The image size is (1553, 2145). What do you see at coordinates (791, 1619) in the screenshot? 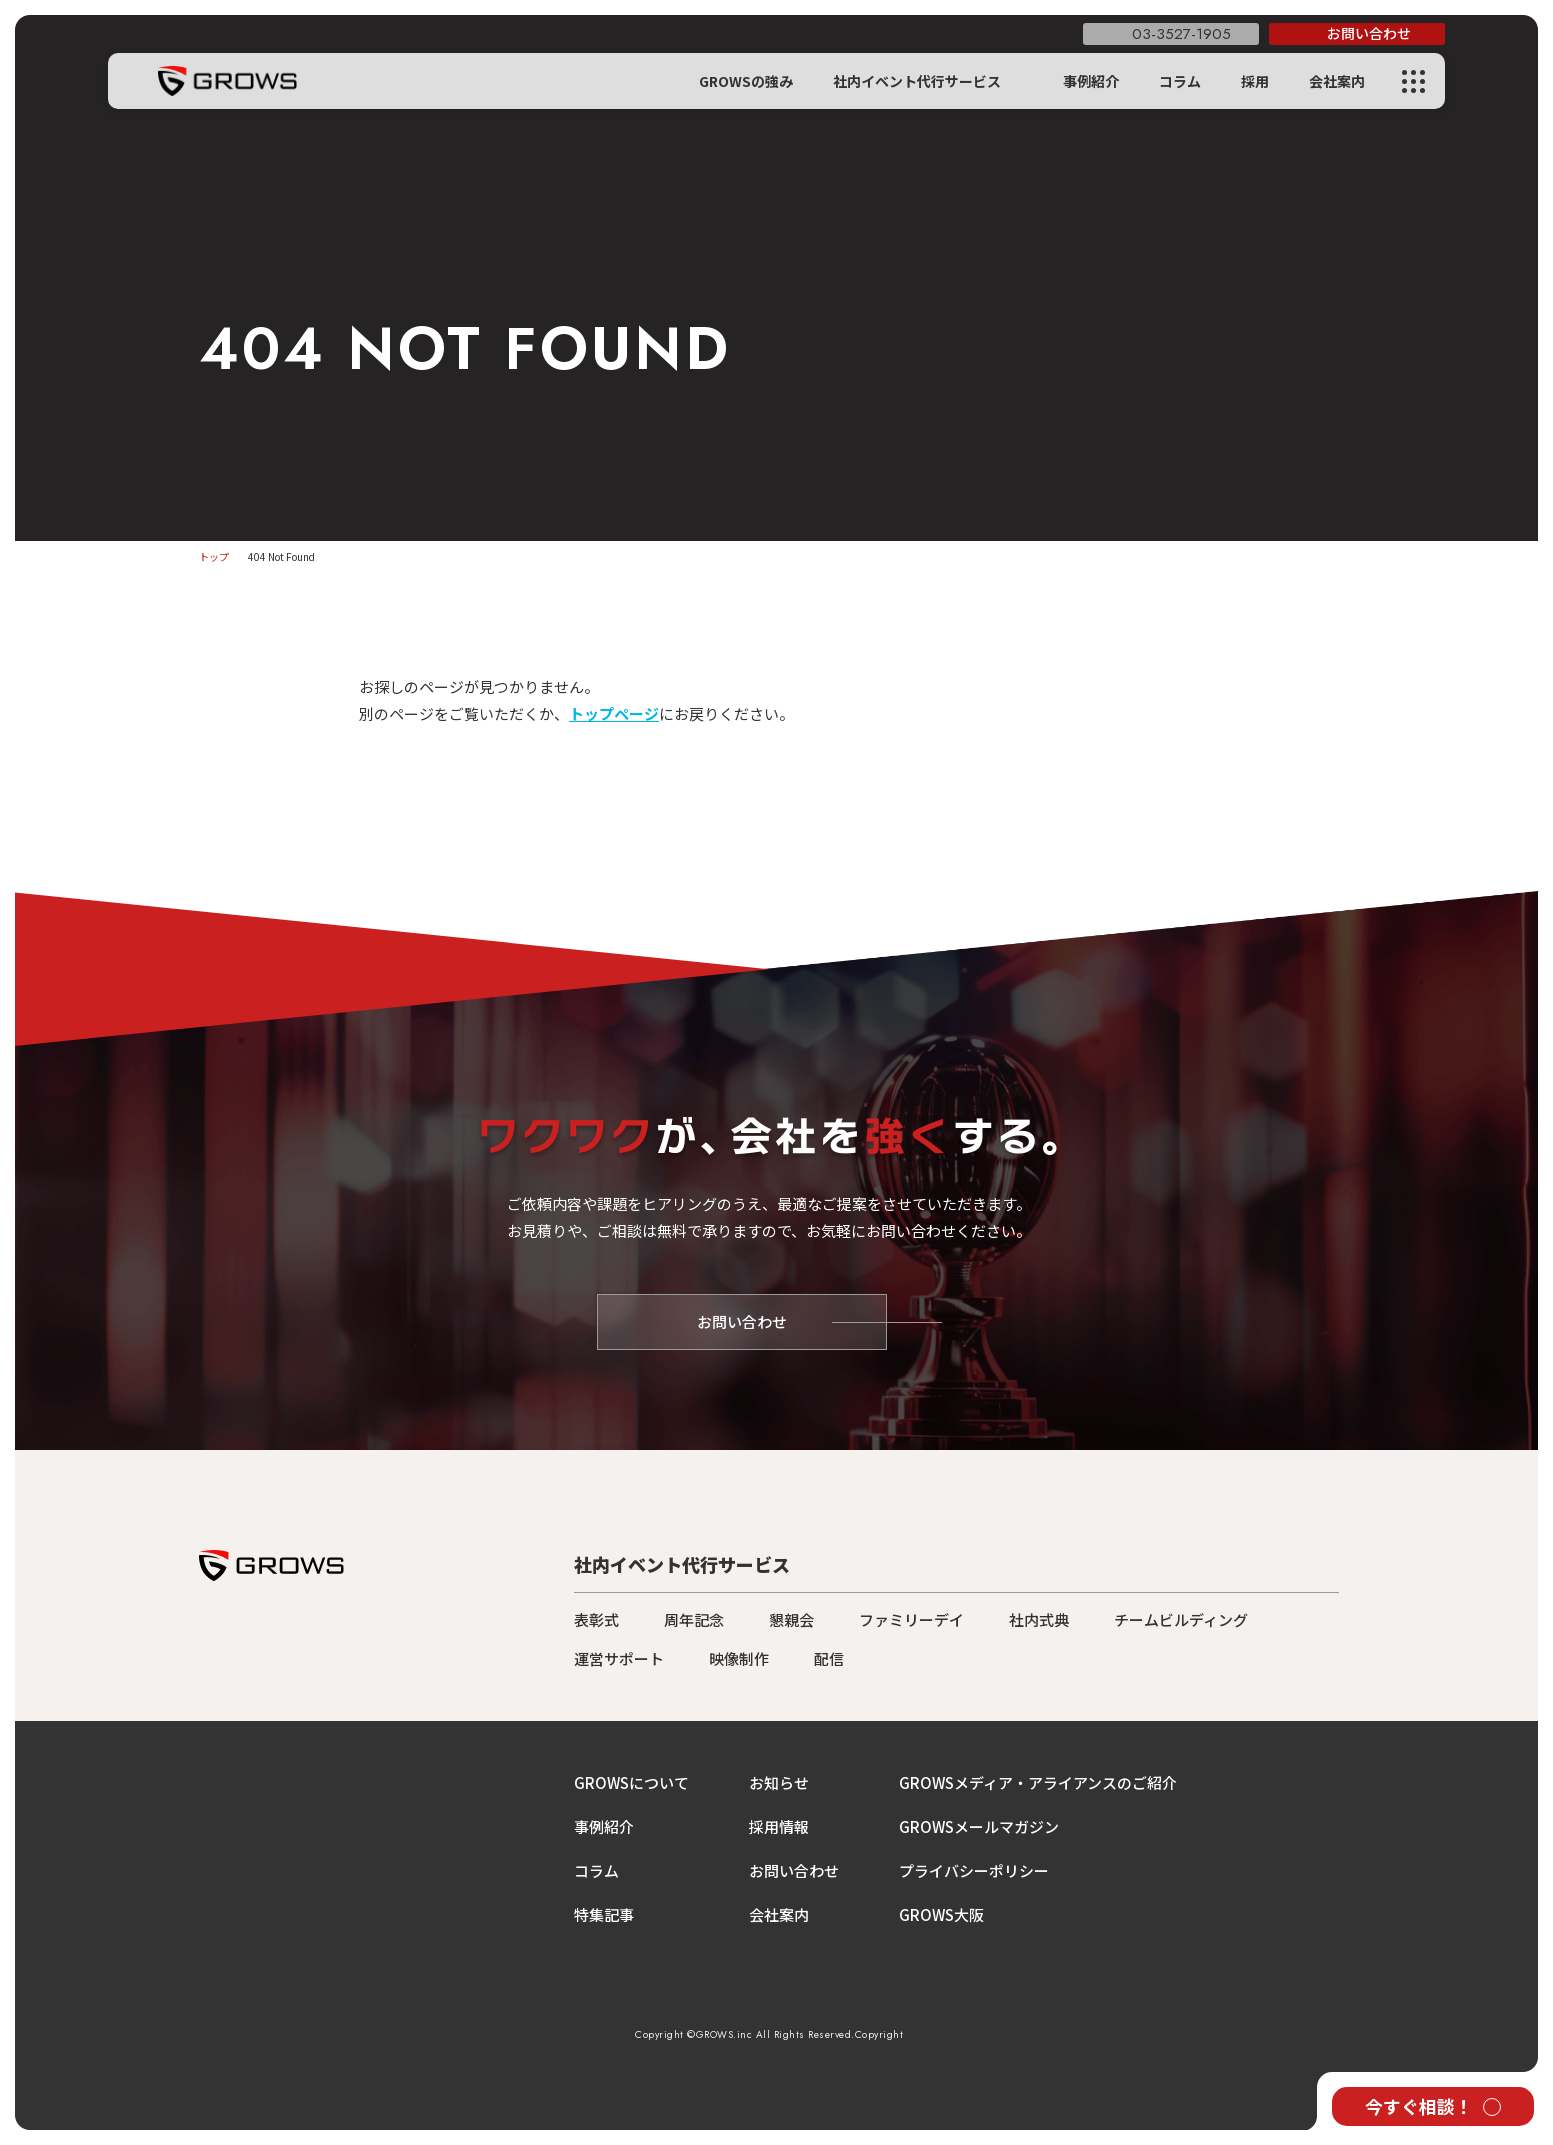
I see `懇親会` at bounding box center [791, 1619].